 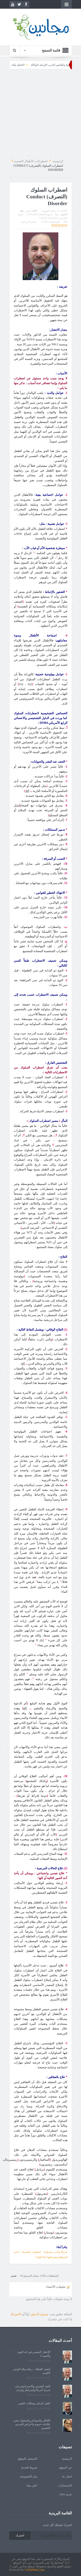 What do you see at coordinates (65, 2467) in the screenshot?
I see `عن الموقع` at bounding box center [65, 2467].